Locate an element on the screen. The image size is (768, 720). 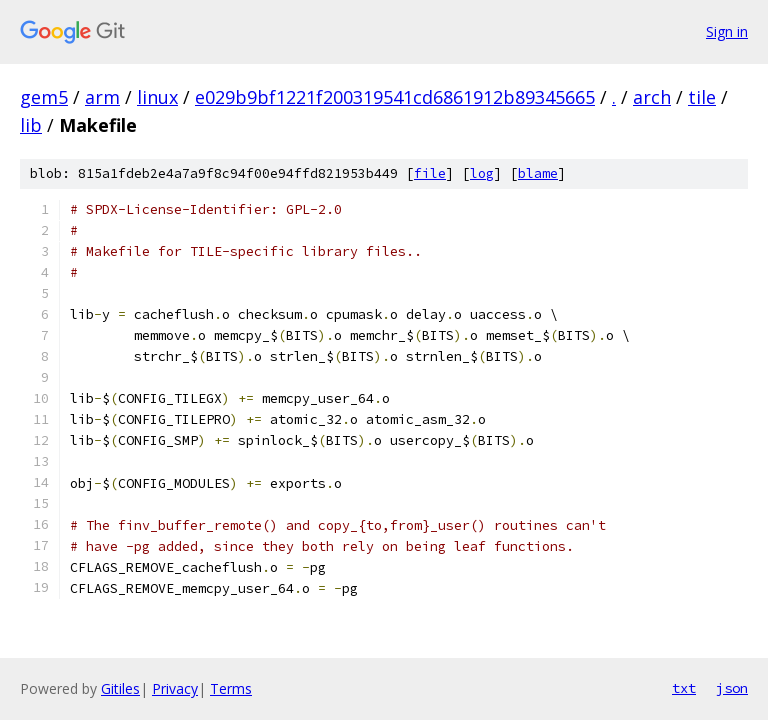
e029b9bf1221f200319541cd6861912b89345665 is located at coordinates (395, 97).